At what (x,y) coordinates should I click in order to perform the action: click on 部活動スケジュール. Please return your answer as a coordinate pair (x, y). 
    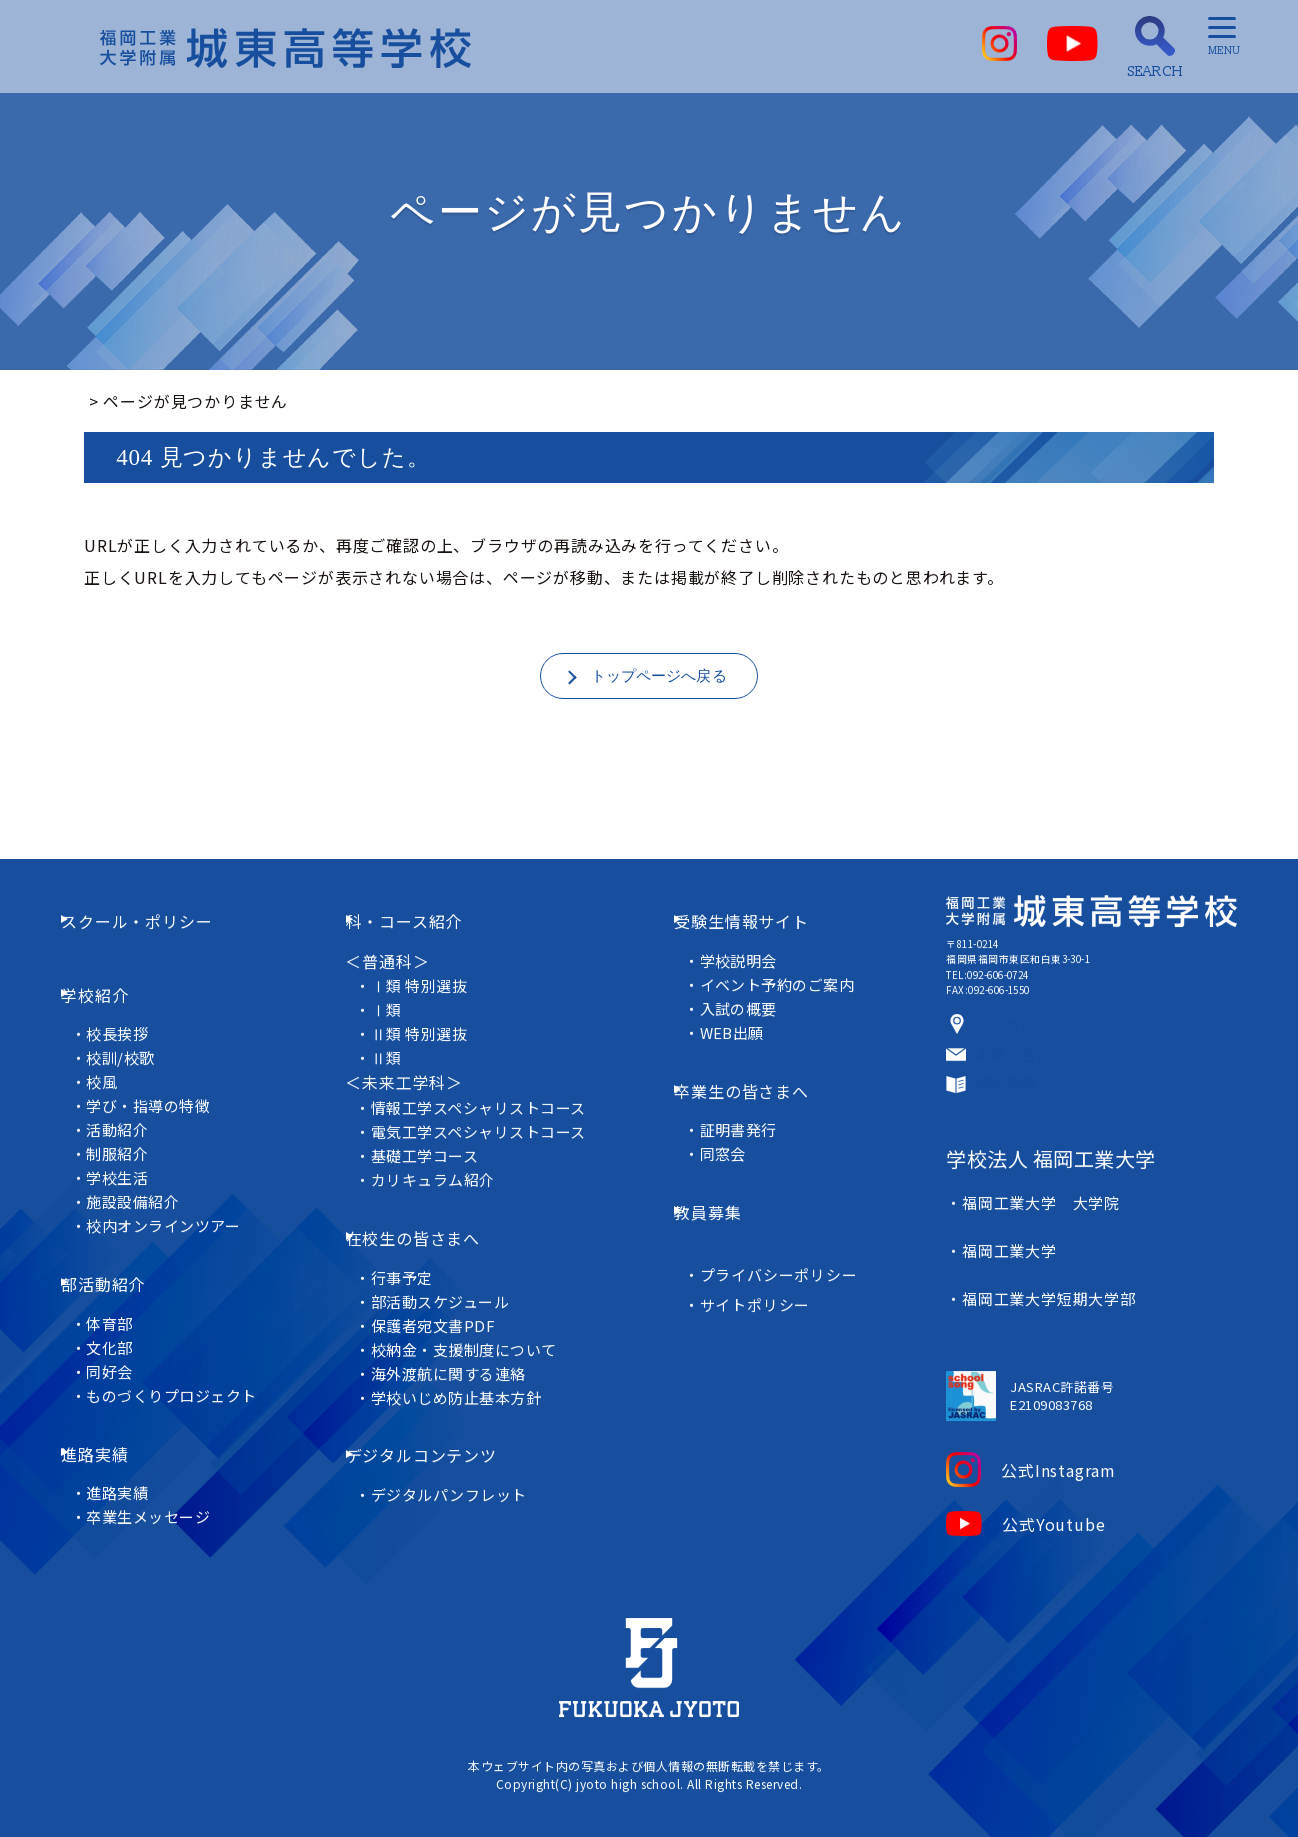
    Looking at the image, I should click on (451, 1283).